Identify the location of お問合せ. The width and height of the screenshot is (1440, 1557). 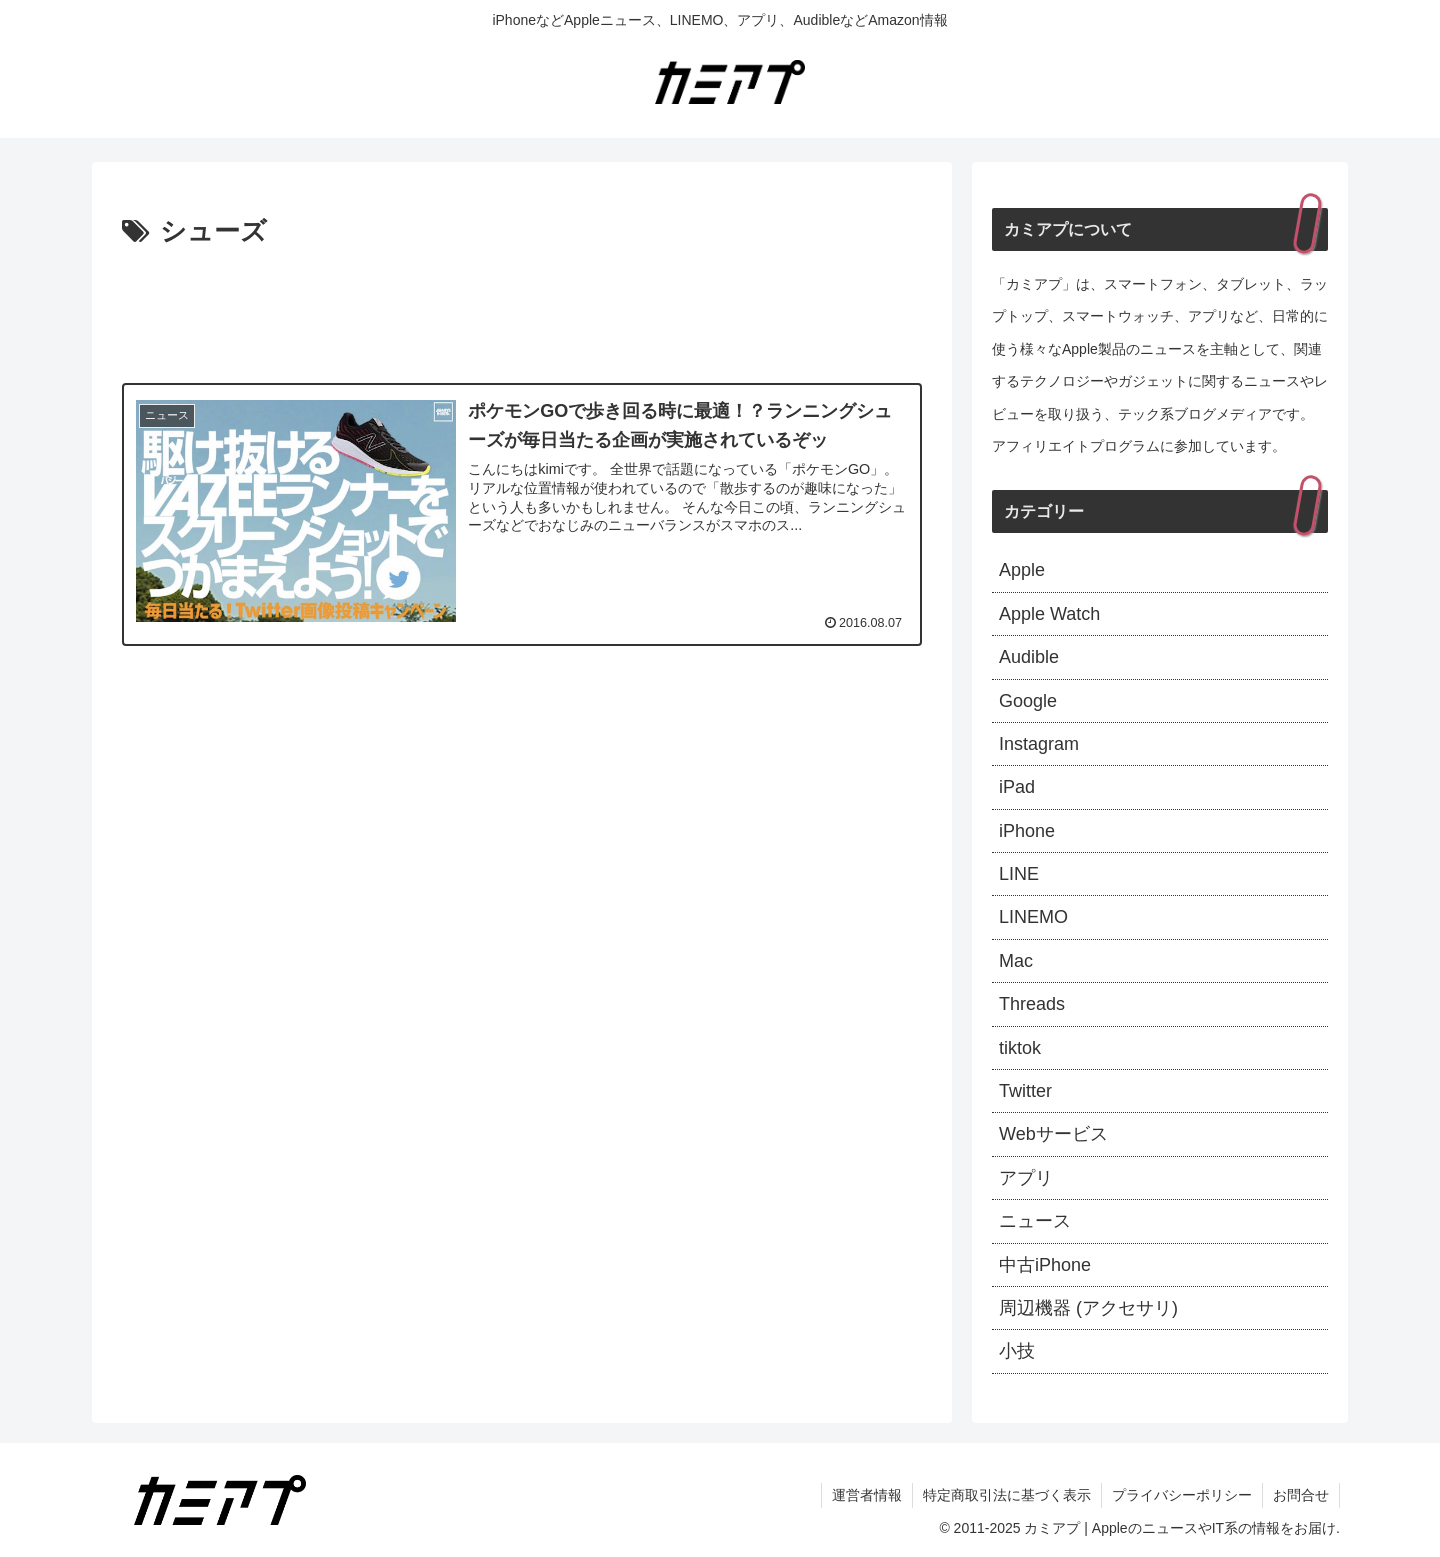
(1301, 1495).